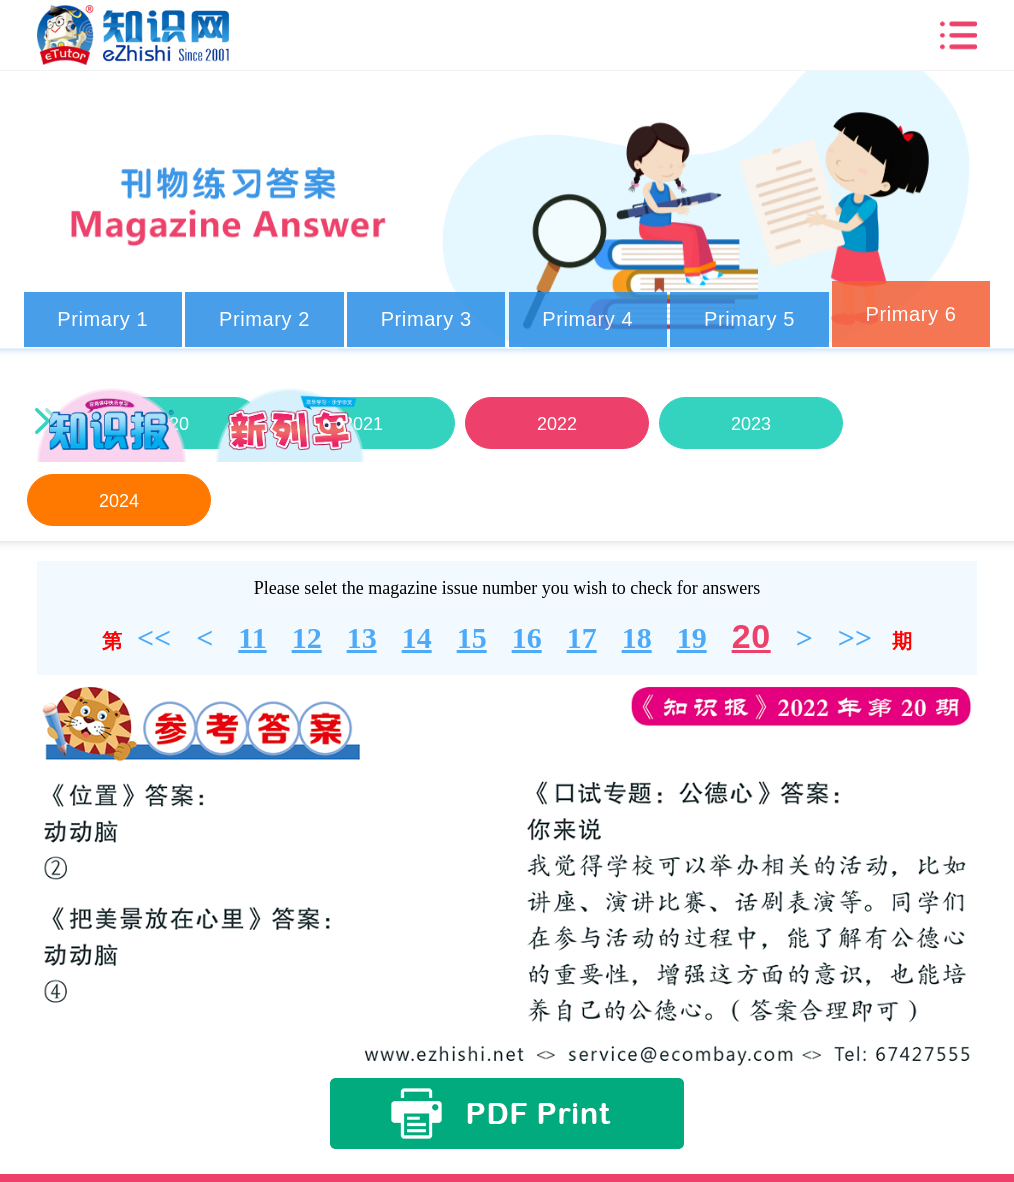 This screenshot has width=1014, height=1182. What do you see at coordinates (637, 637) in the screenshot?
I see `18` at bounding box center [637, 637].